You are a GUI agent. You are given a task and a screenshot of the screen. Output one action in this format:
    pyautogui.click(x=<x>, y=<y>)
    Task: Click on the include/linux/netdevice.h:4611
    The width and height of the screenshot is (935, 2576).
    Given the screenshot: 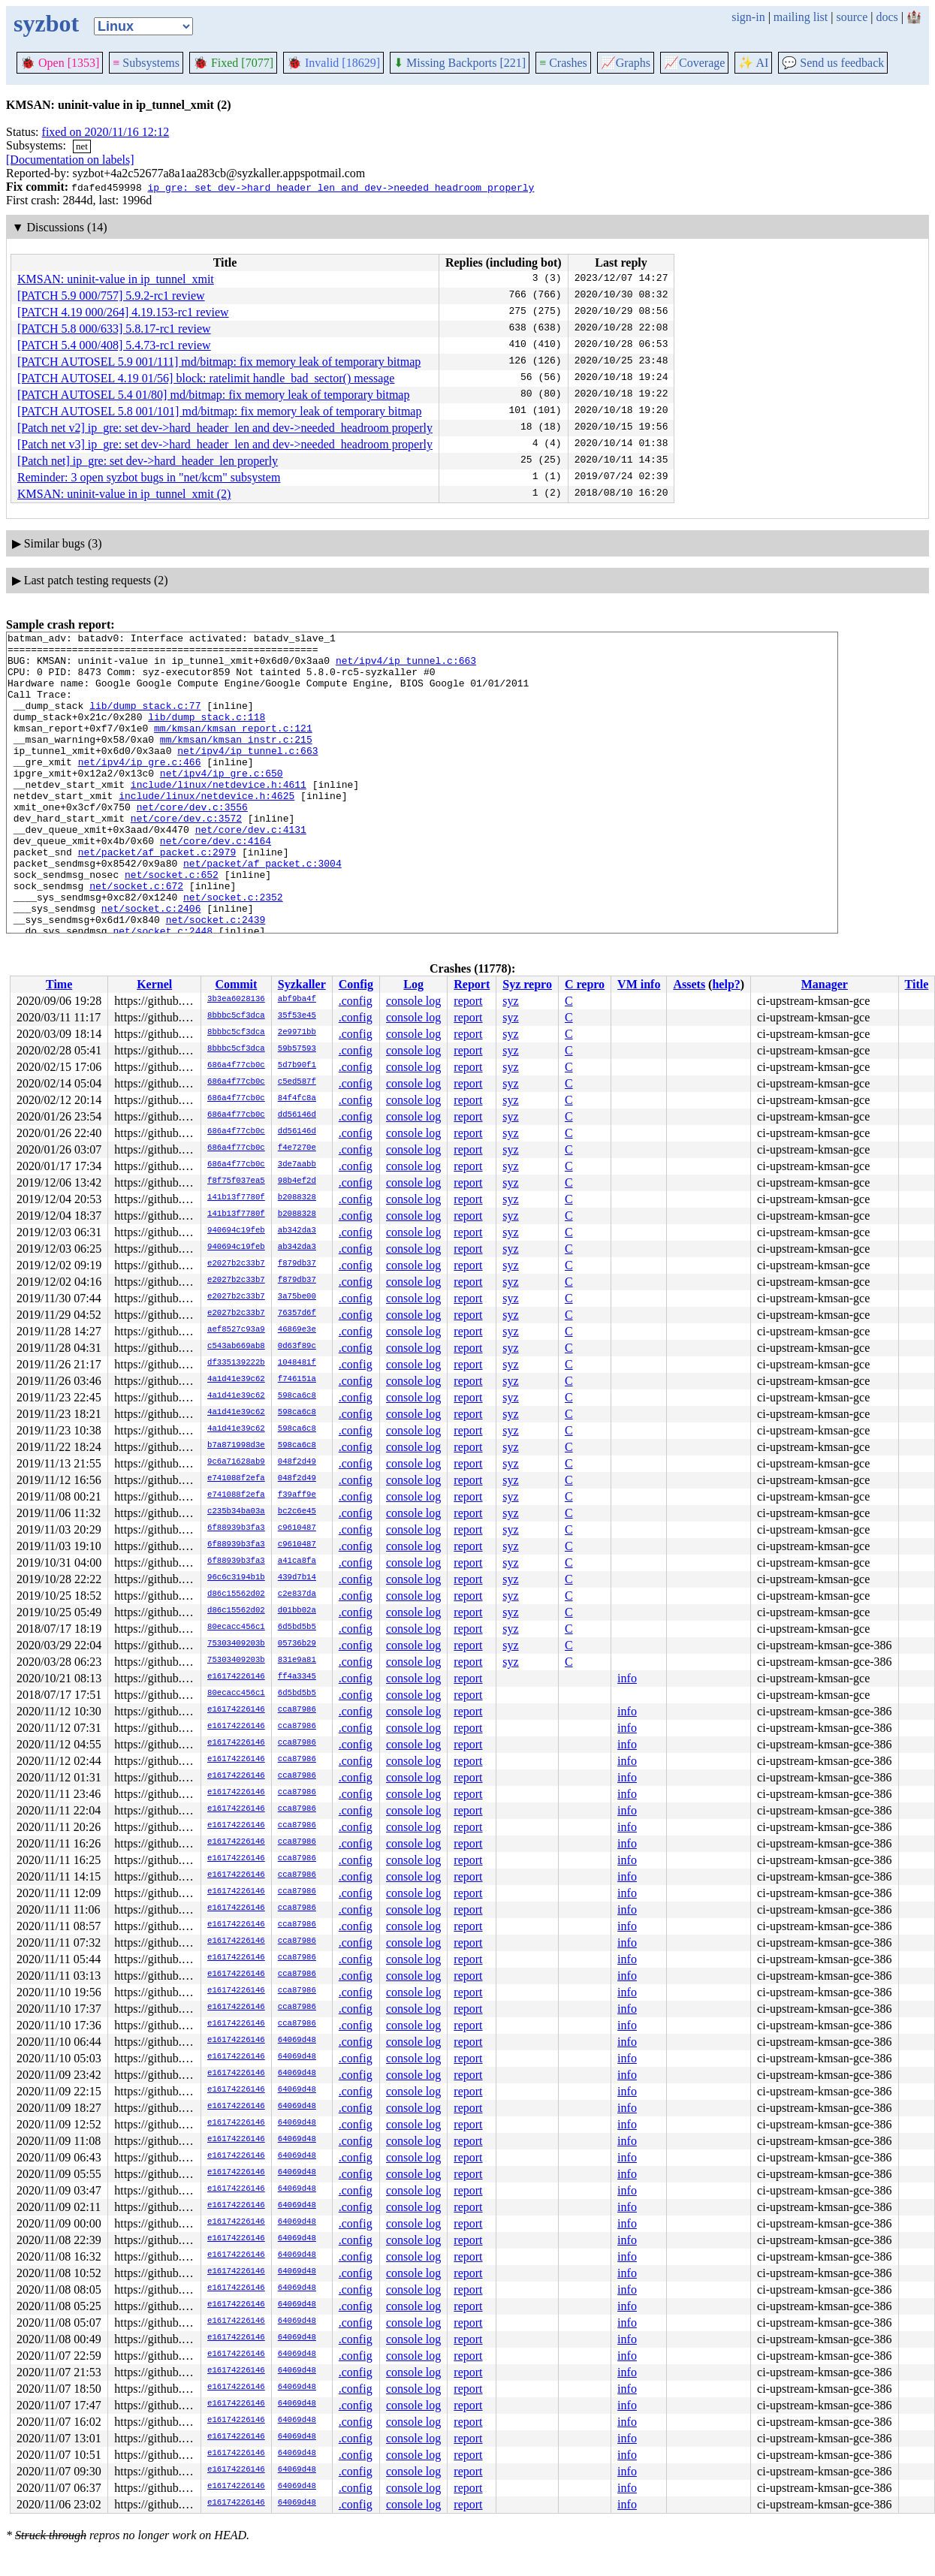 What is the action you would take?
    pyautogui.click(x=218, y=815)
    